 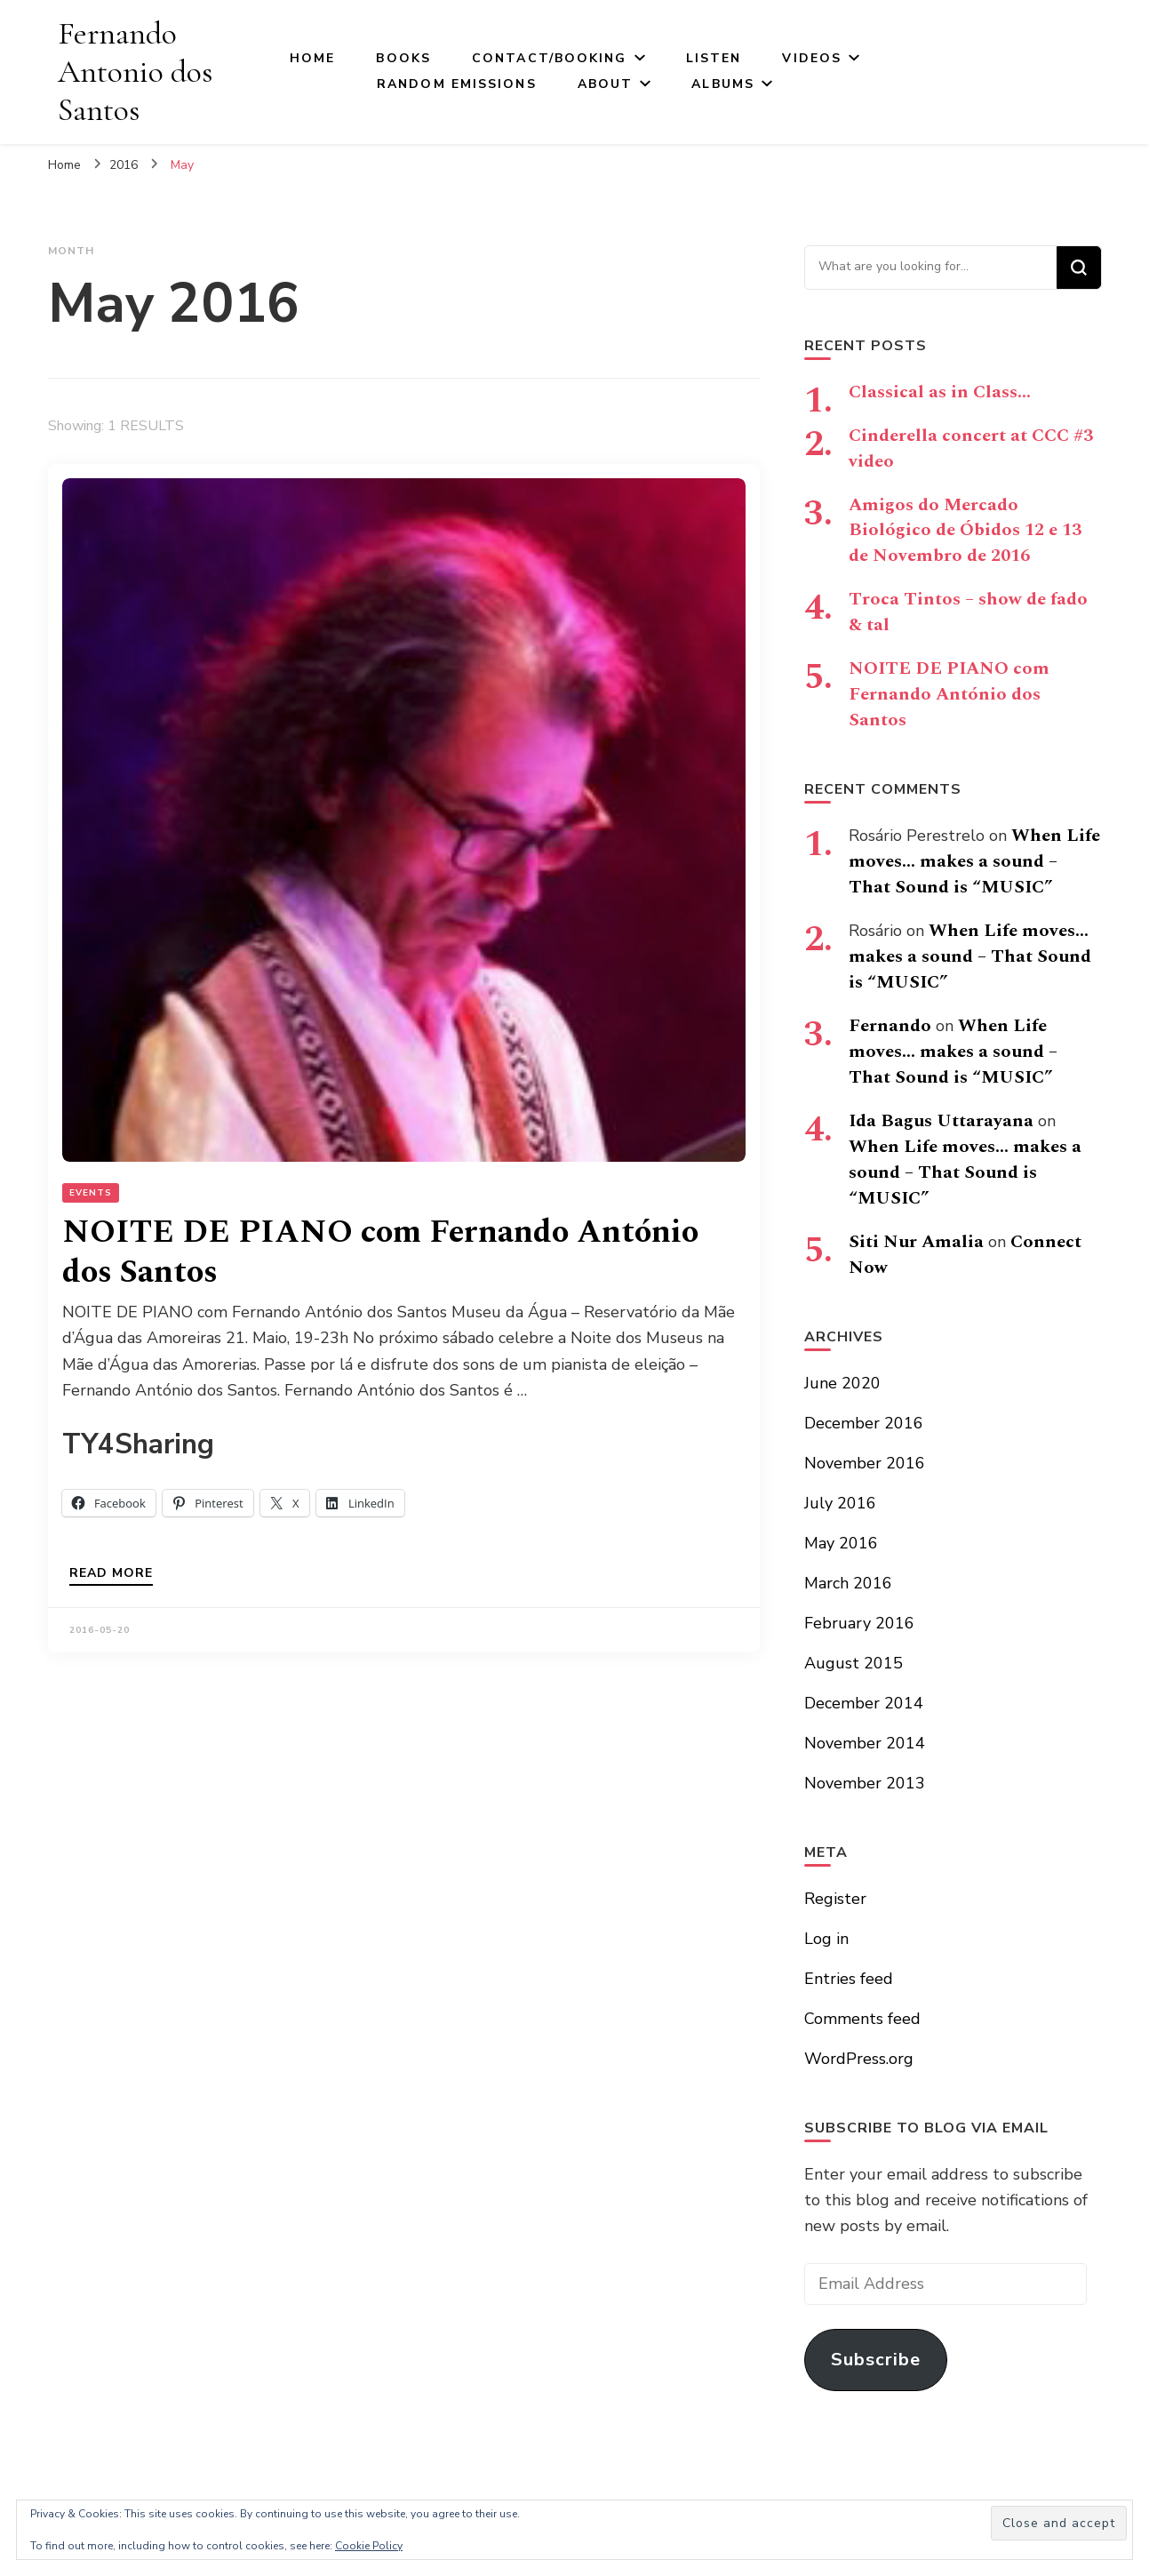 I want to click on Siti Nur Amalia, so click(x=916, y=1241).